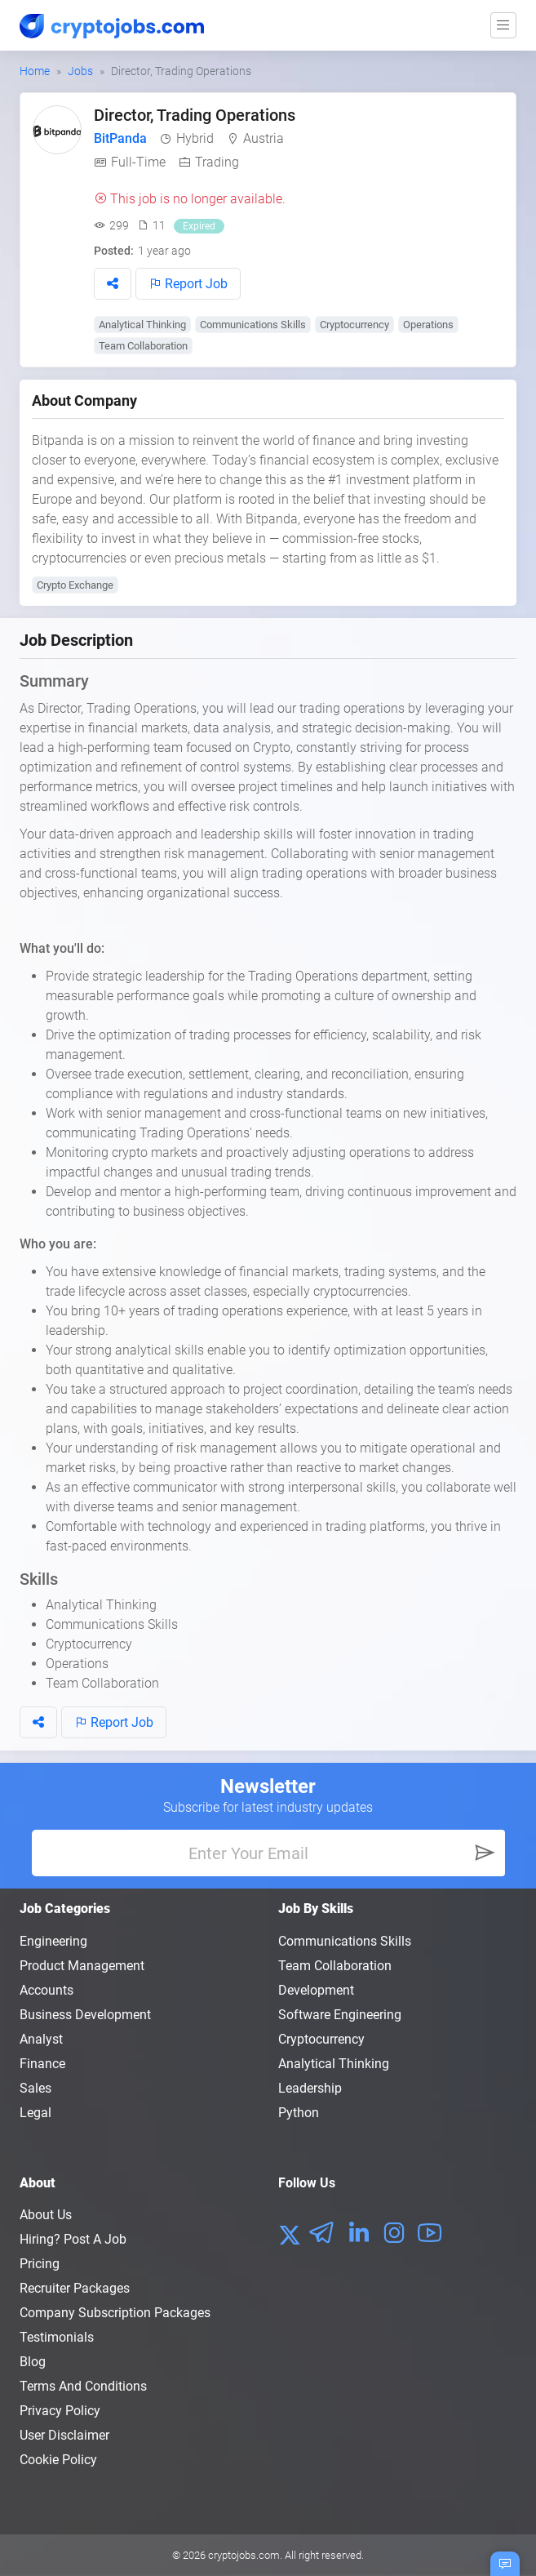 This screenshot has height=2576, width=536. I want to click on Sales, so click(35, 2088).